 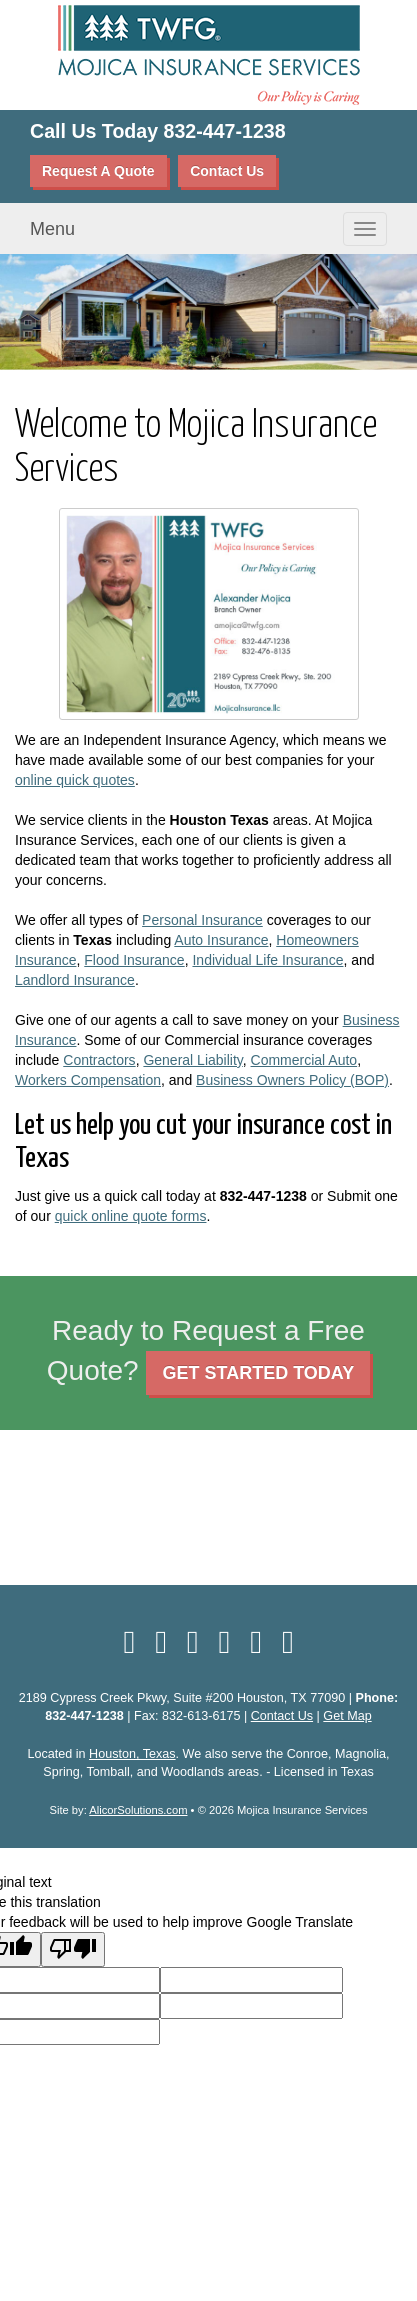 I want to click on General Liability, so click(x=192, y=1060).